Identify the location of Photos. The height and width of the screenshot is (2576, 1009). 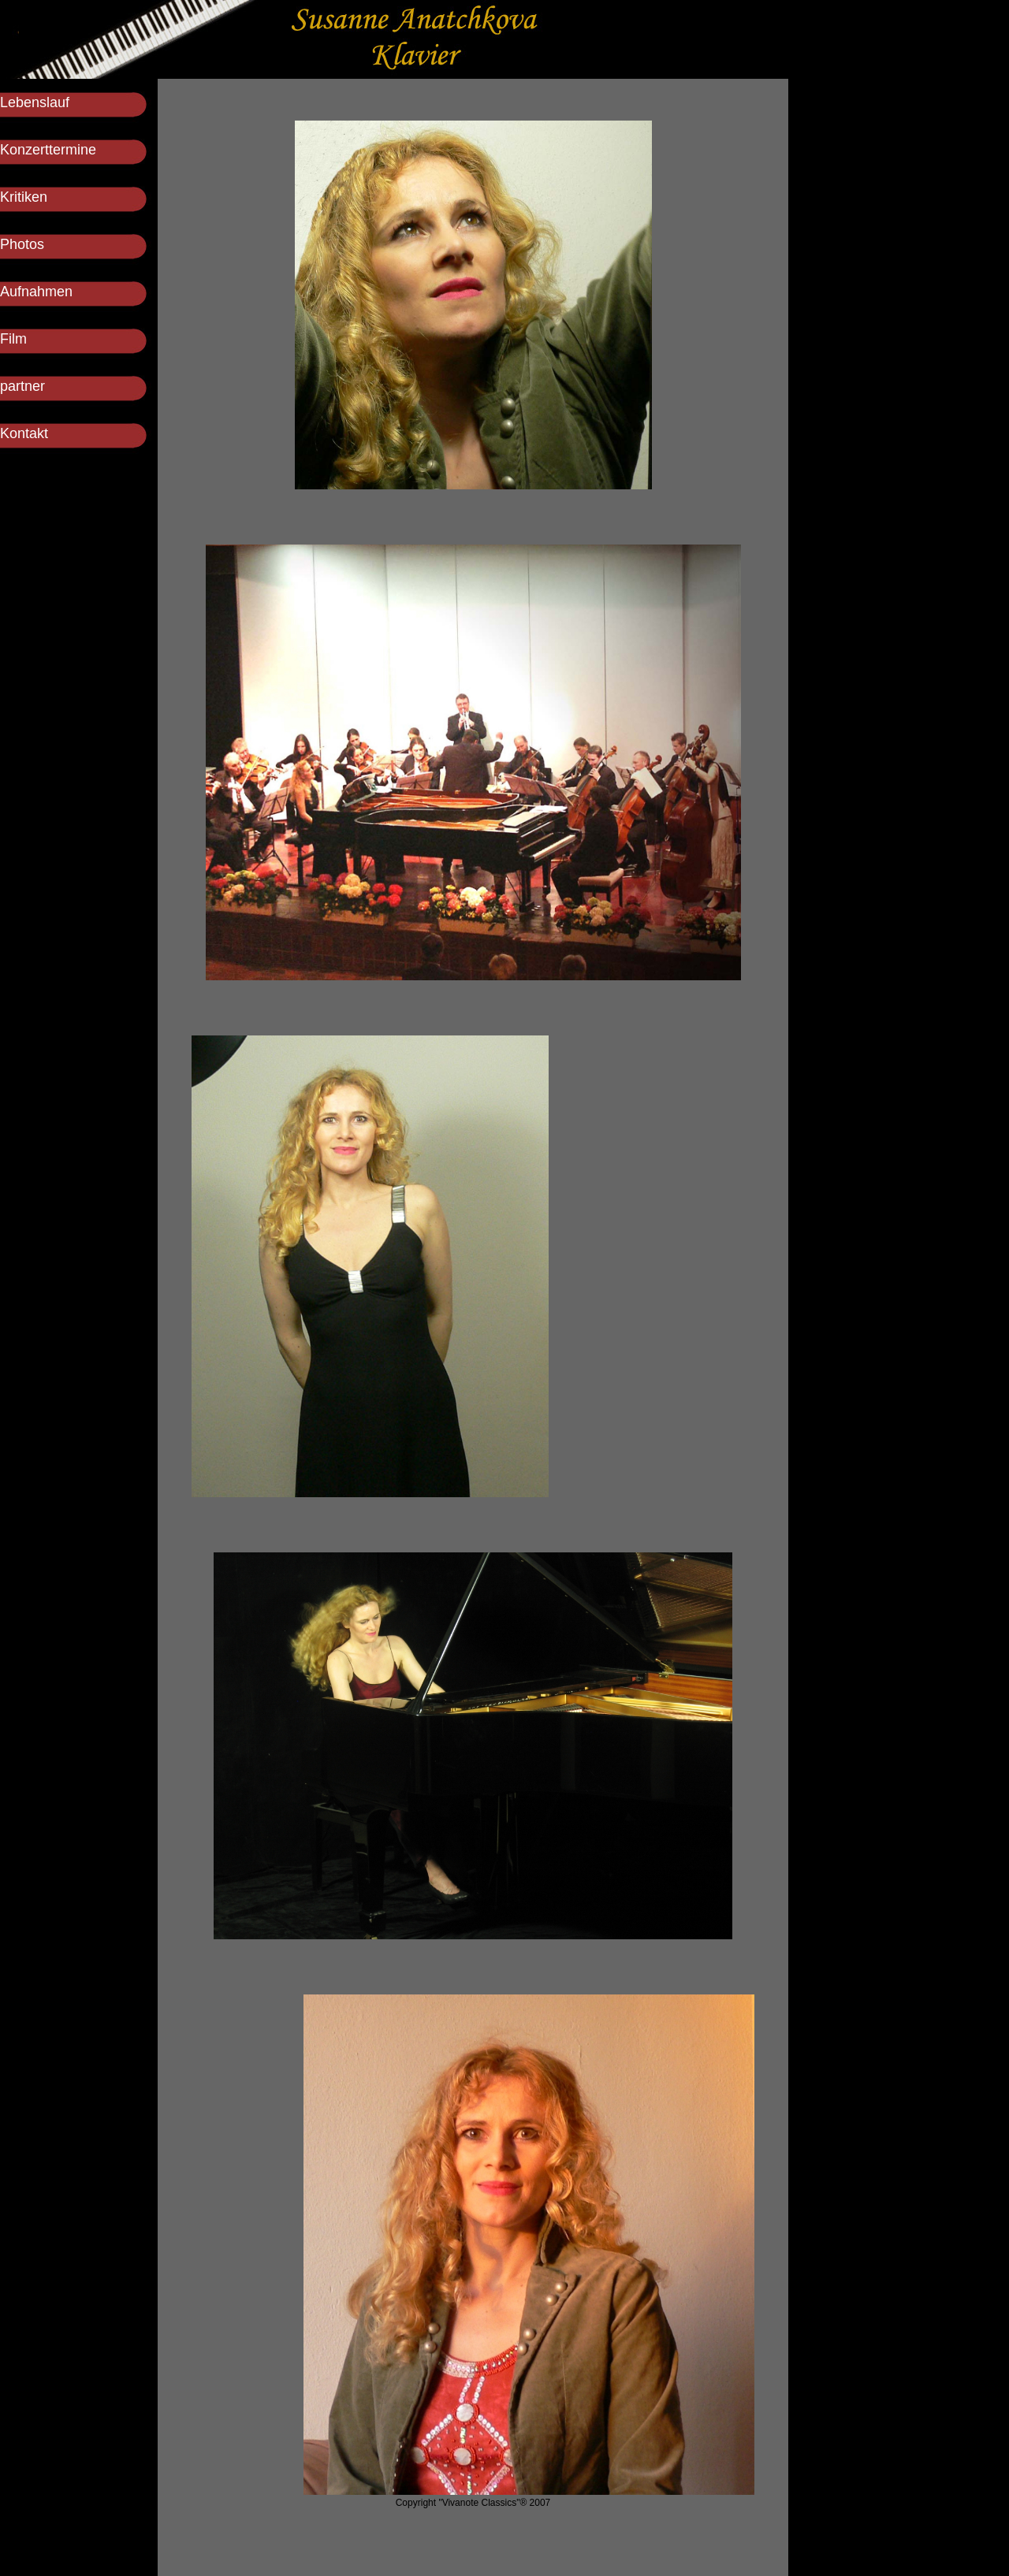
(22, 244).